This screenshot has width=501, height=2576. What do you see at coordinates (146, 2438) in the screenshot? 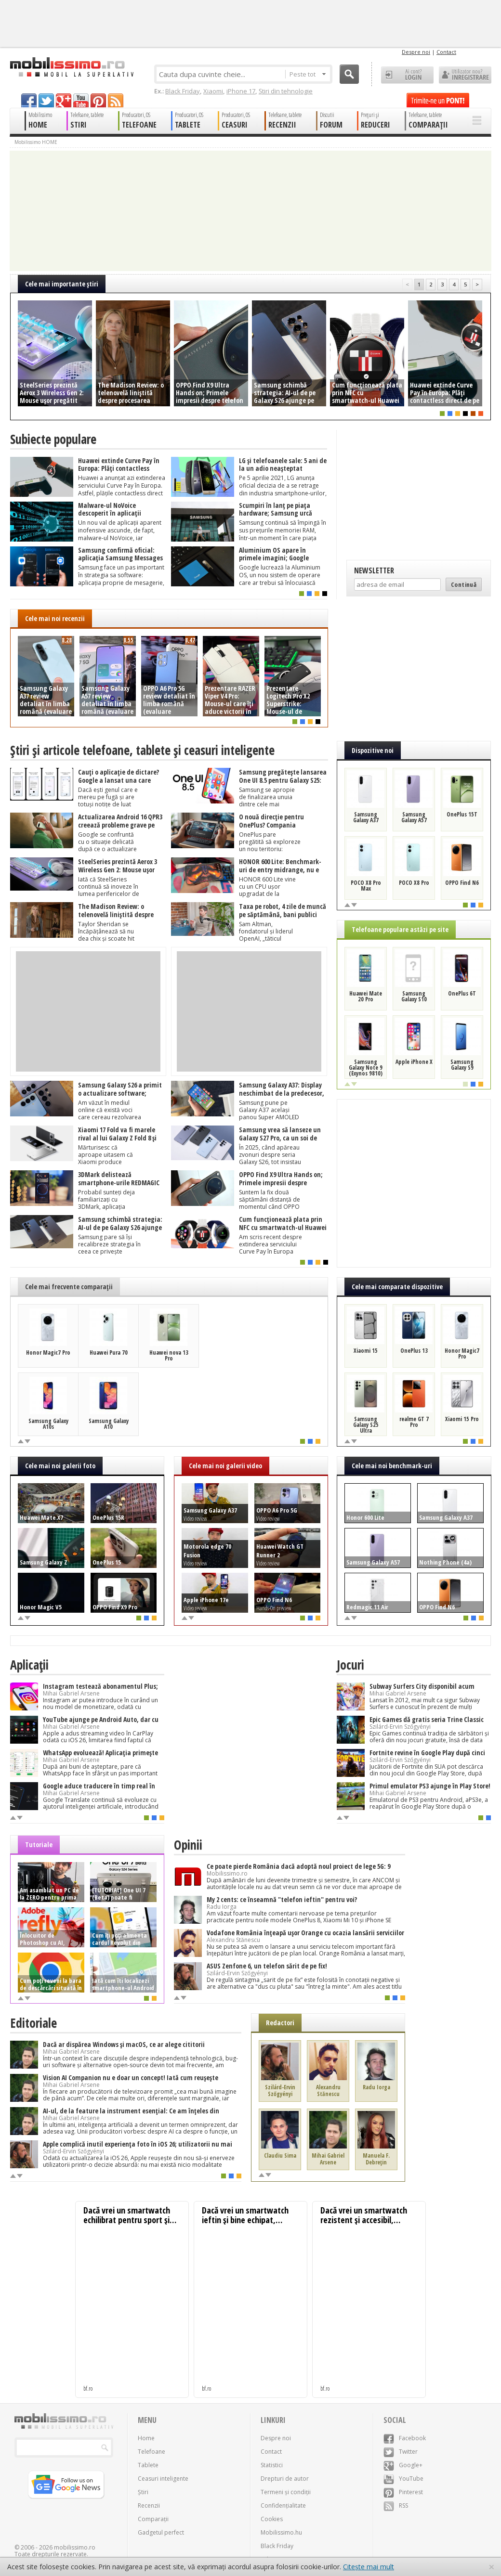
I see `Home` at bounding box center [146, 2438].